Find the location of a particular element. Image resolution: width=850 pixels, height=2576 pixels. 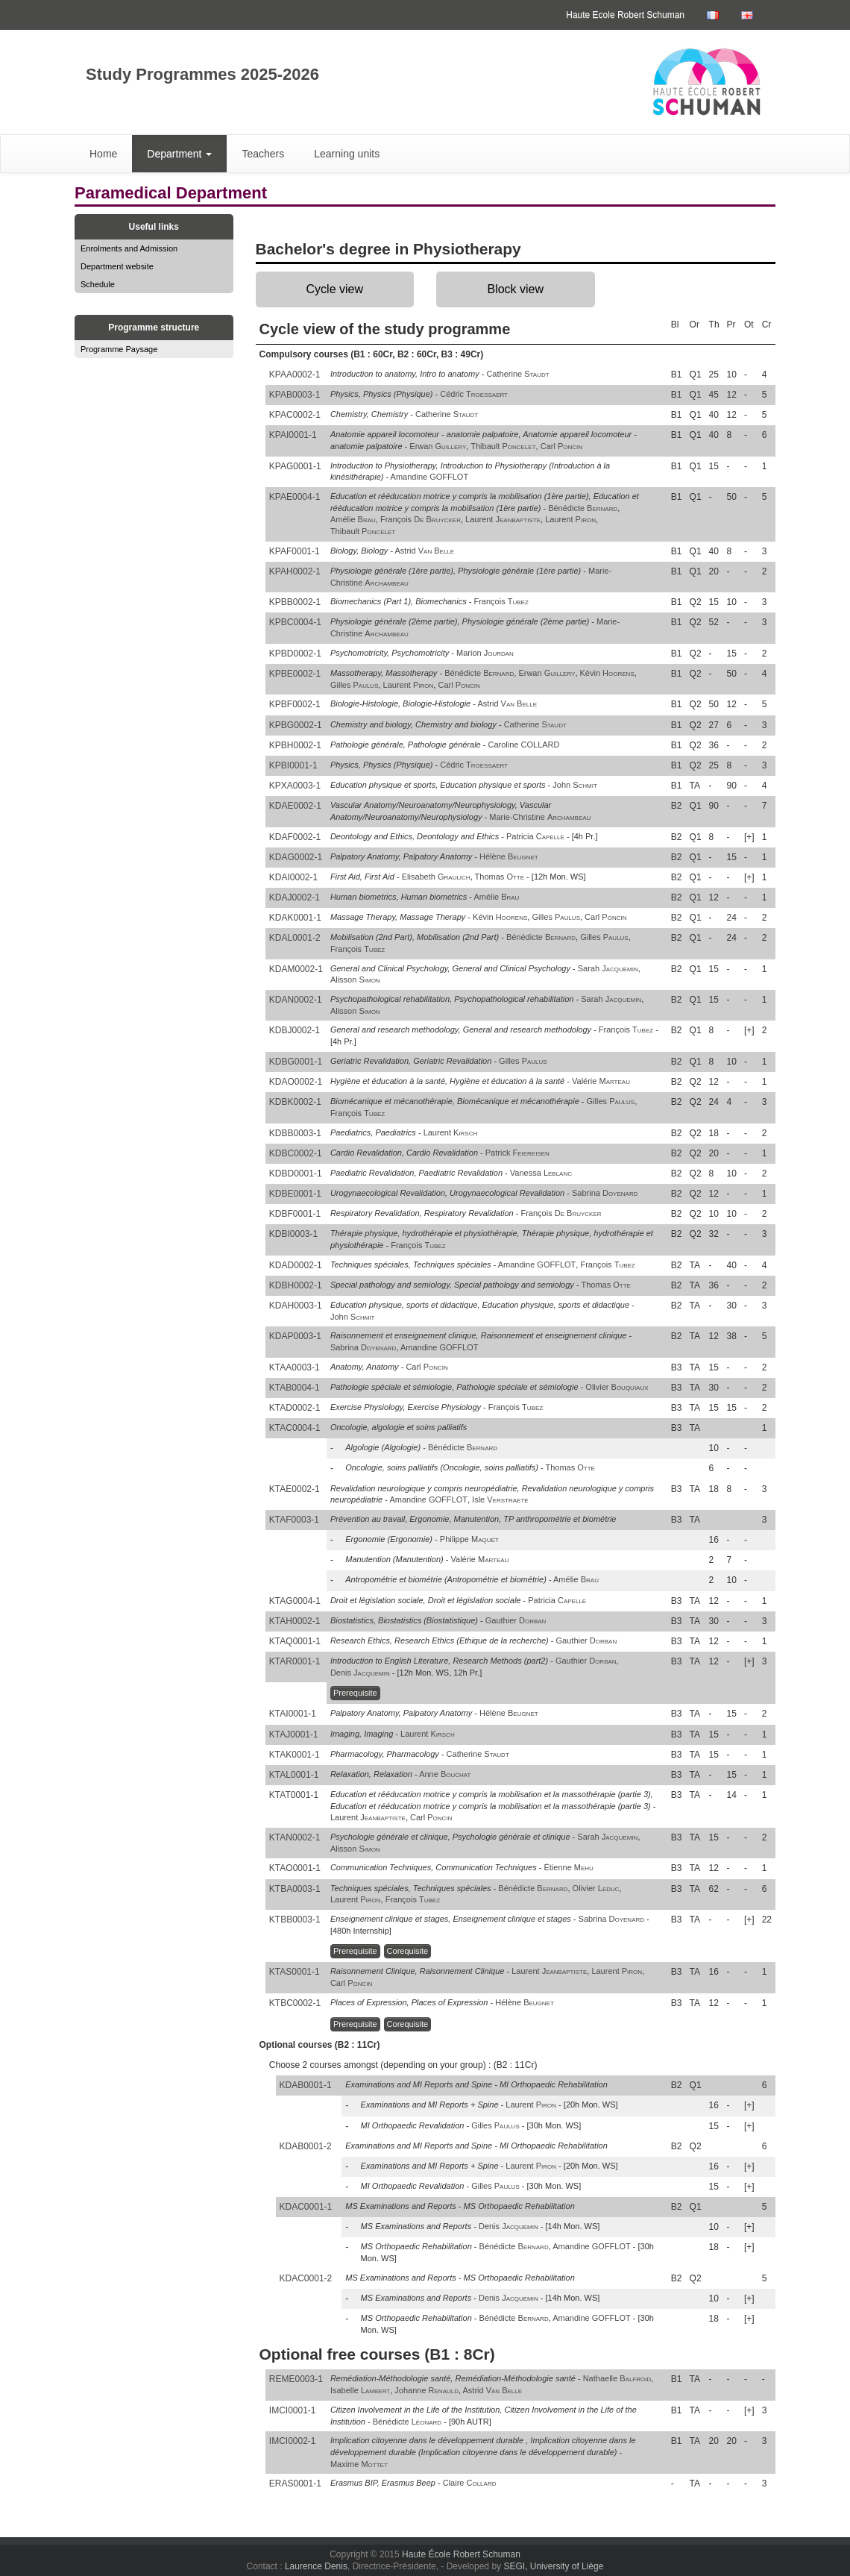

Sarah is located at coordinates (608, 968).